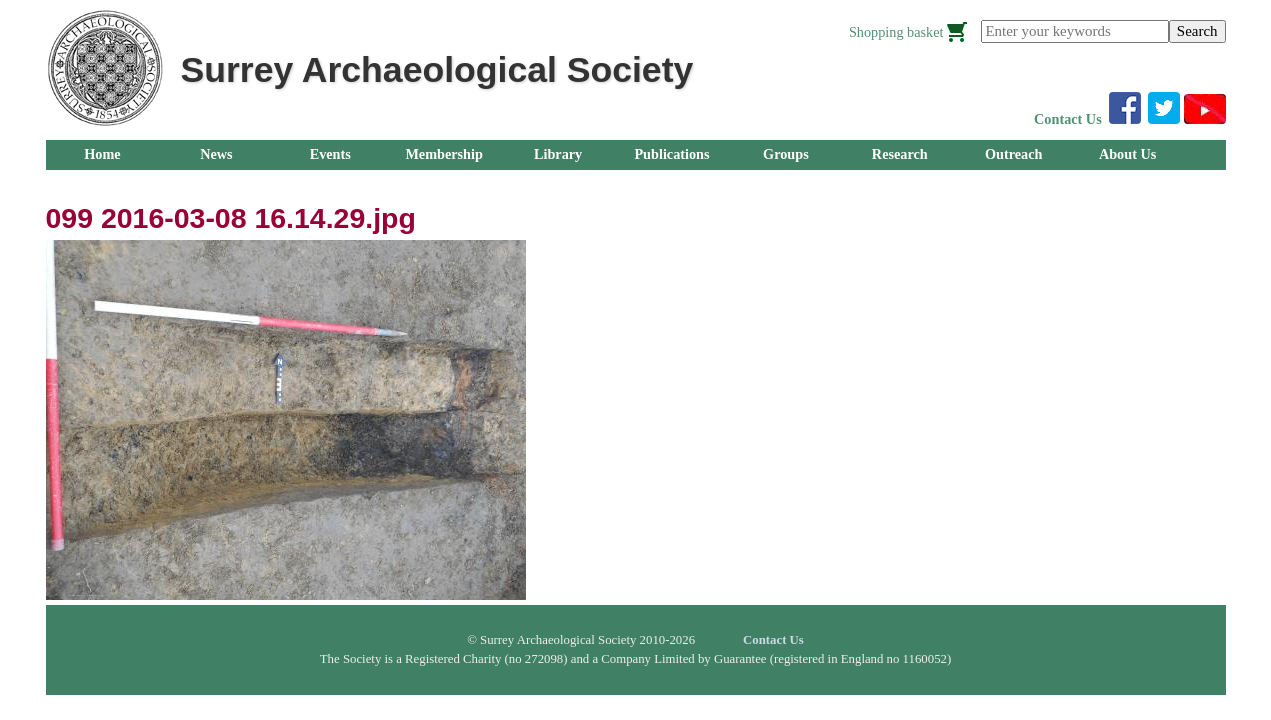  I want to click on Library, so click(558, 154).